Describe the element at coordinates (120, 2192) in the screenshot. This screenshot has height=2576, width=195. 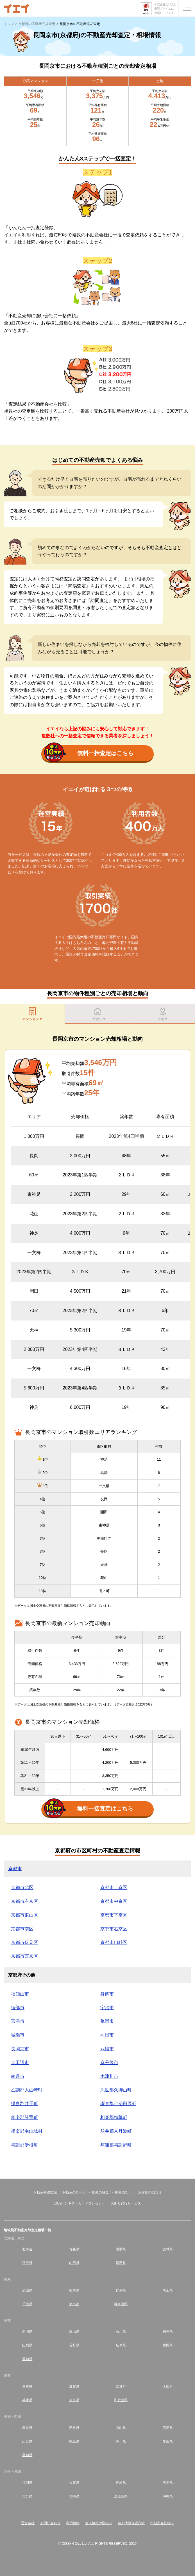
I see `不動産売却` at that location.